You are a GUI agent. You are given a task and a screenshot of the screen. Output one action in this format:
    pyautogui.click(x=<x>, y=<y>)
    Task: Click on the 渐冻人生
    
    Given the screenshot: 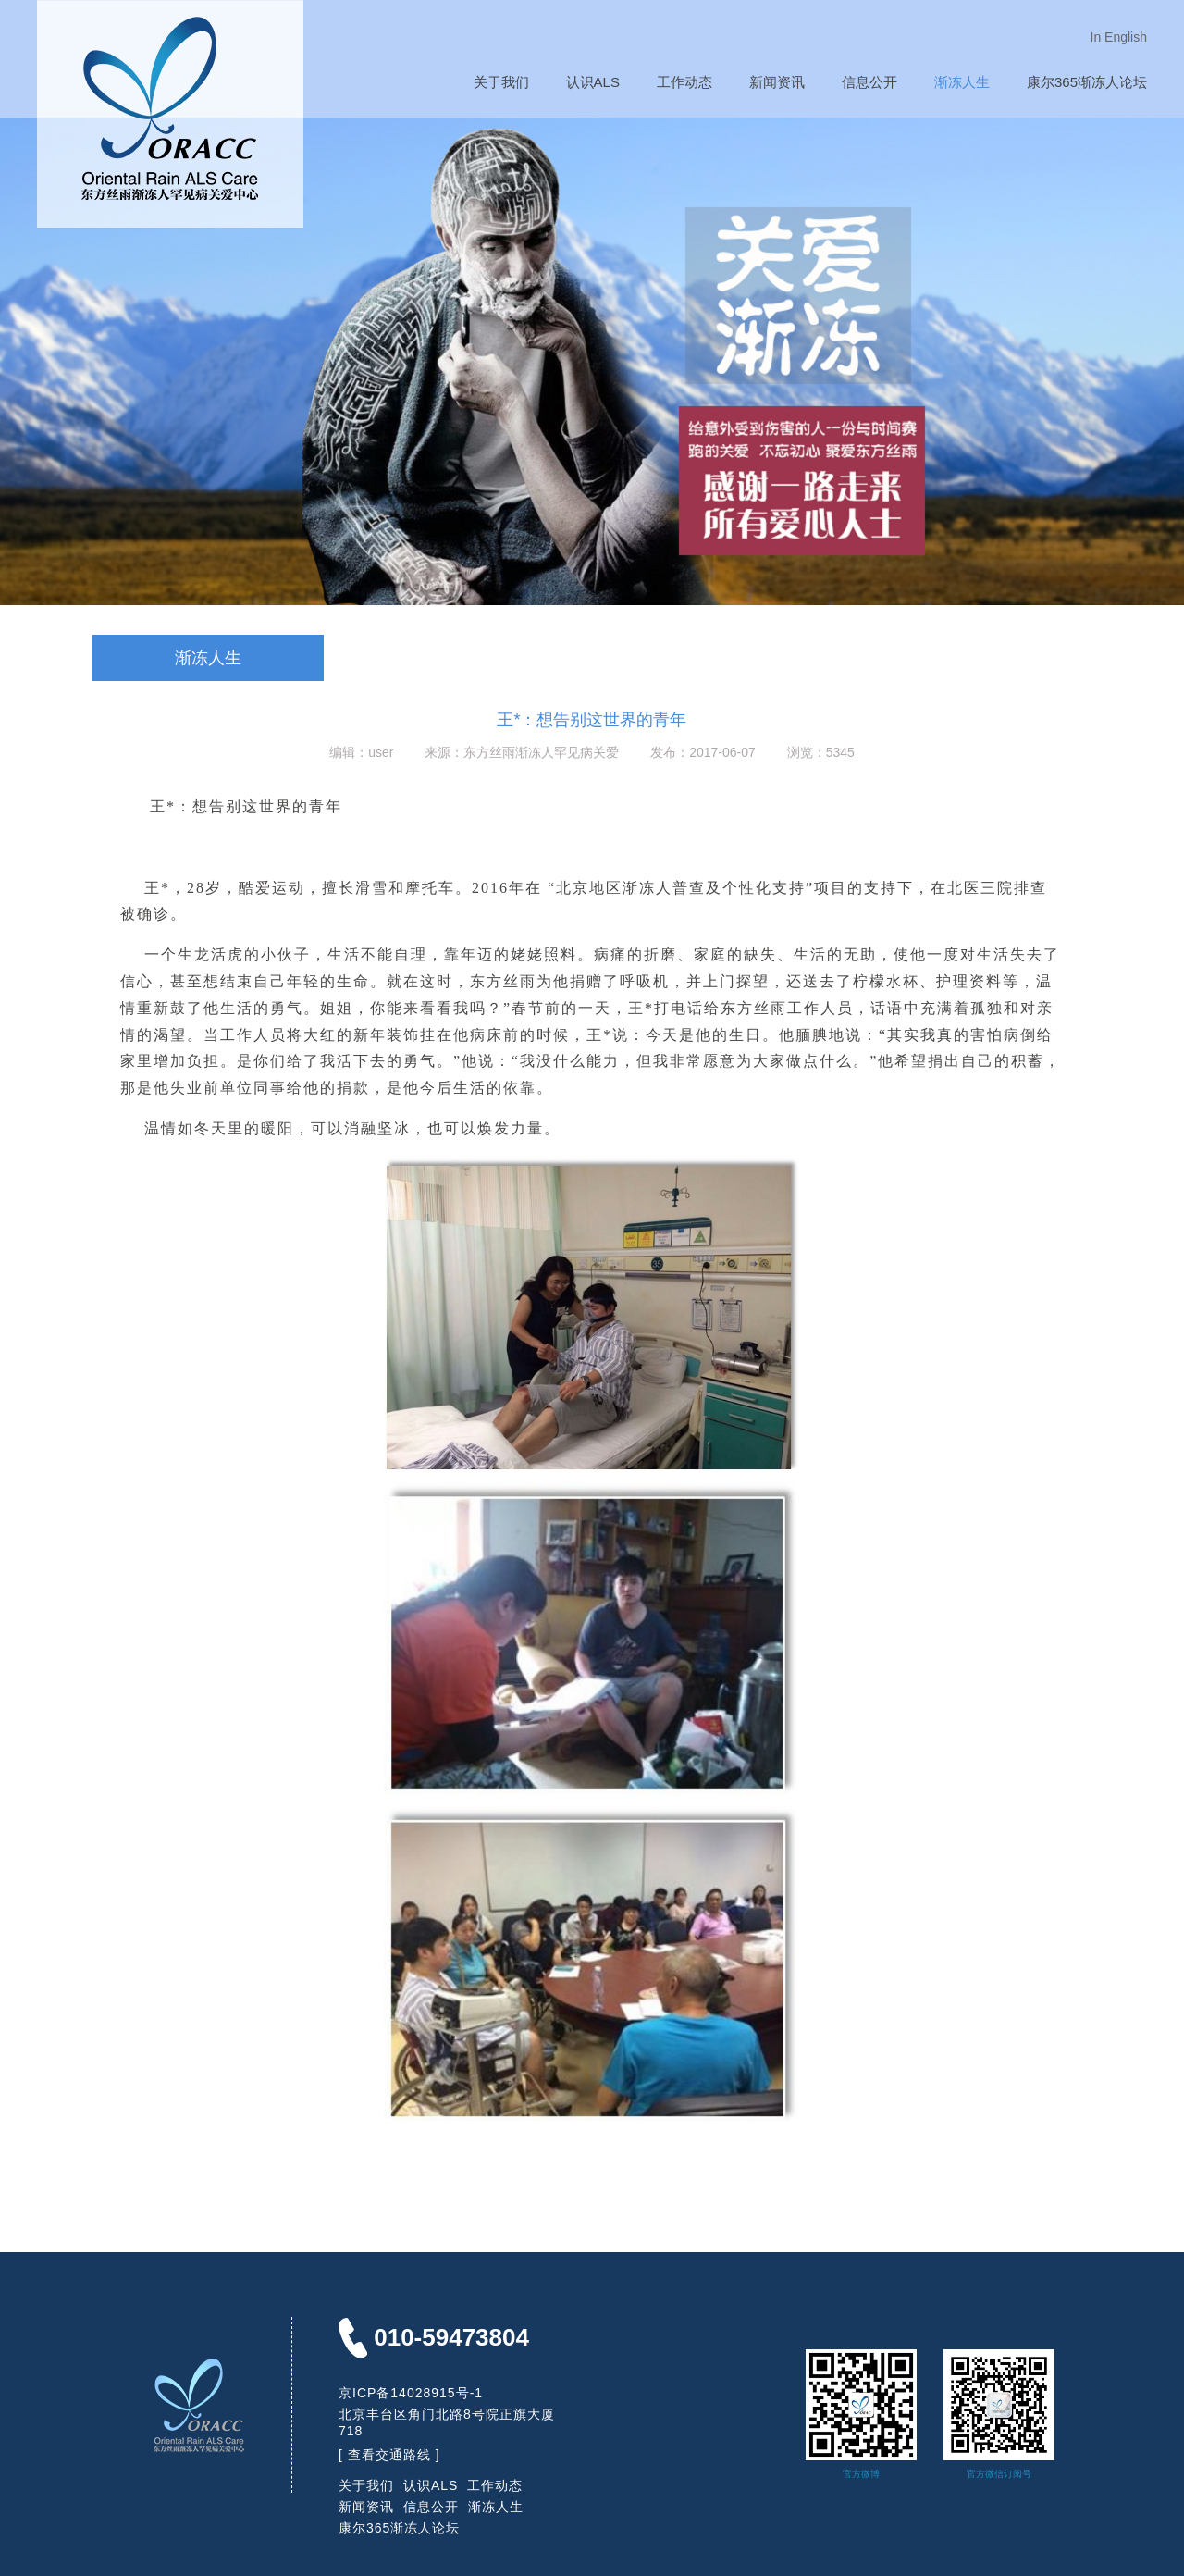 What is the action you would take?
    pyautogui.click(x=962, y=82)
    